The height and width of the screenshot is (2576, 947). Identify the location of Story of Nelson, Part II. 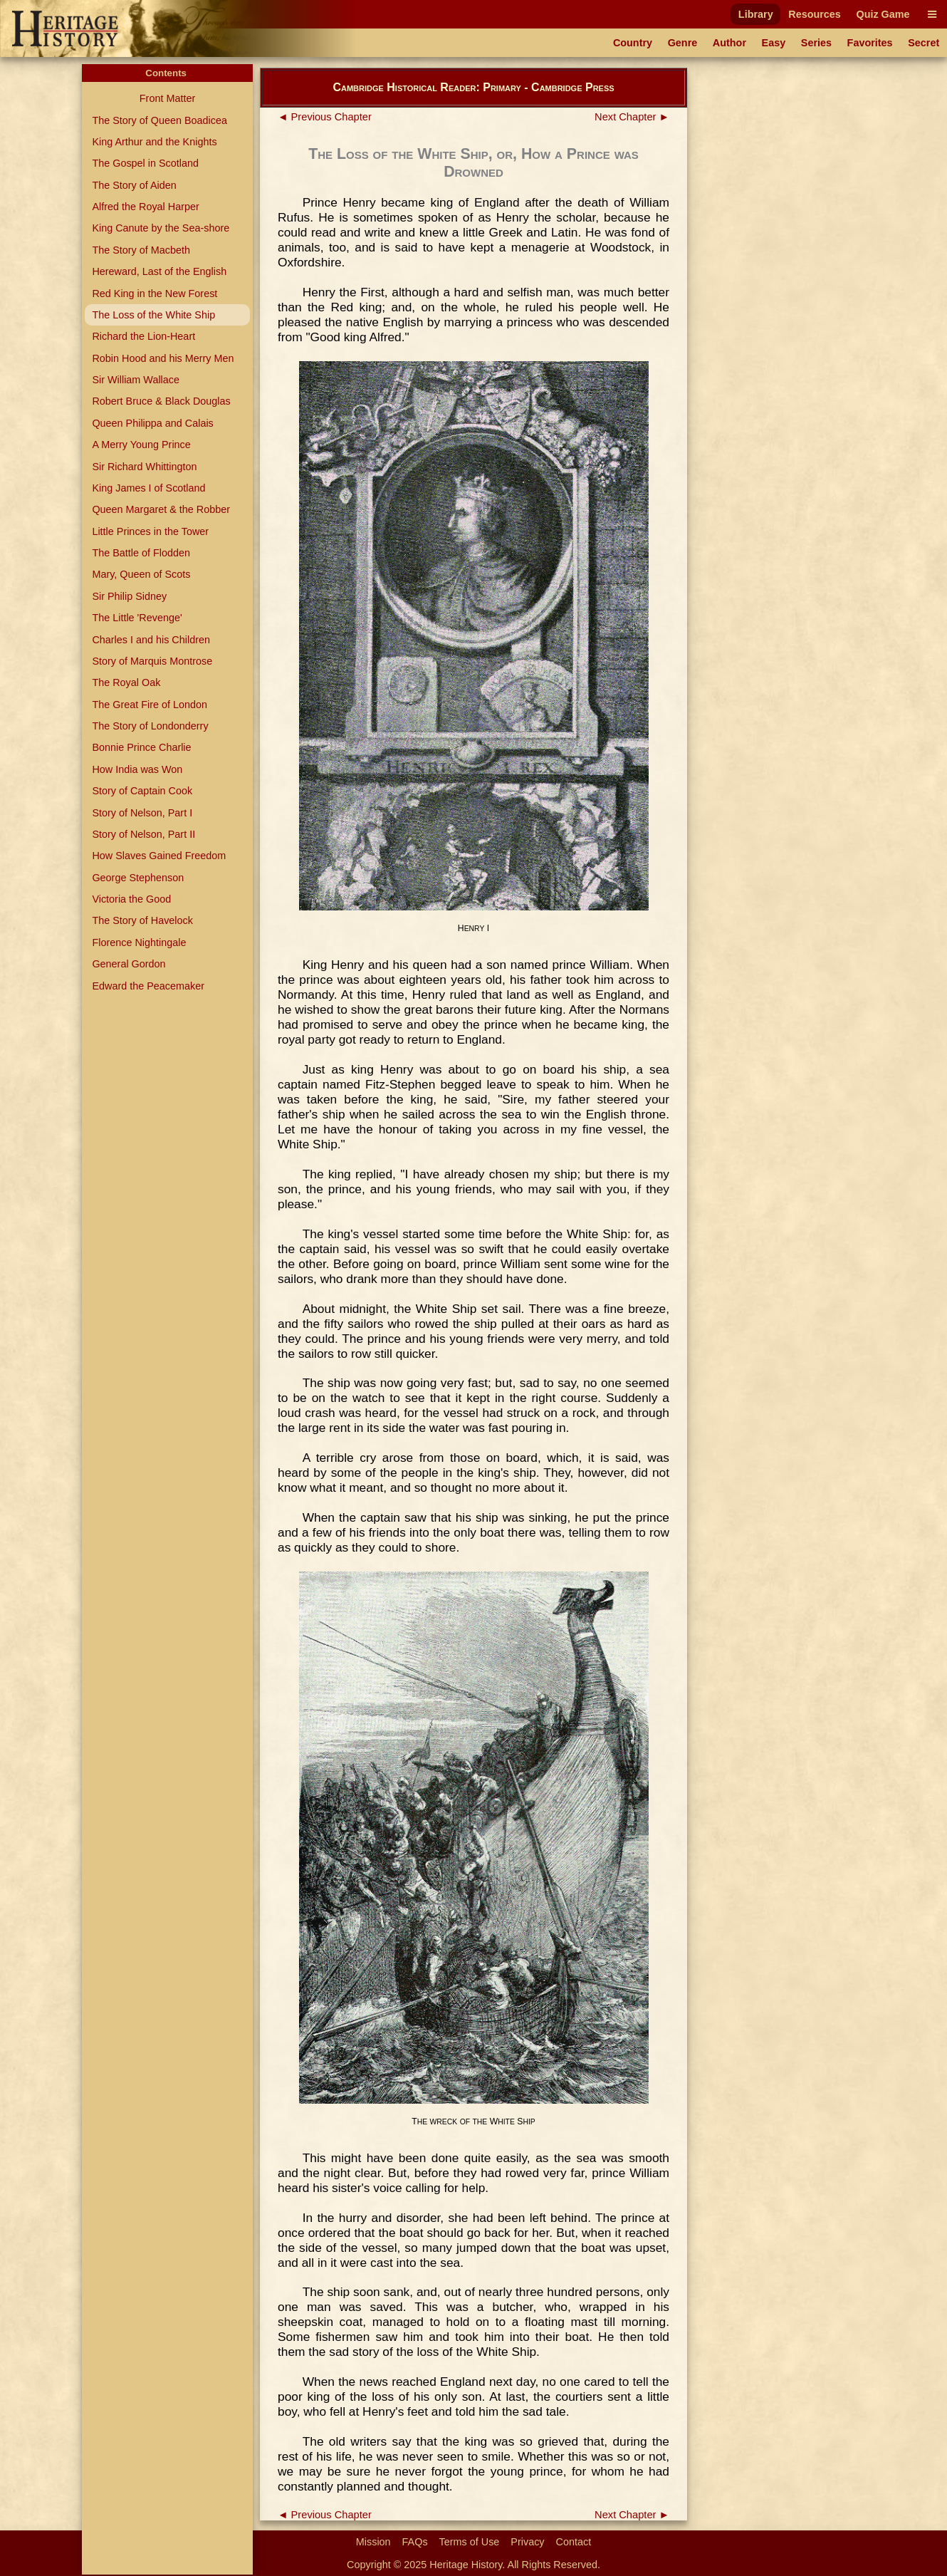
(143, 834).